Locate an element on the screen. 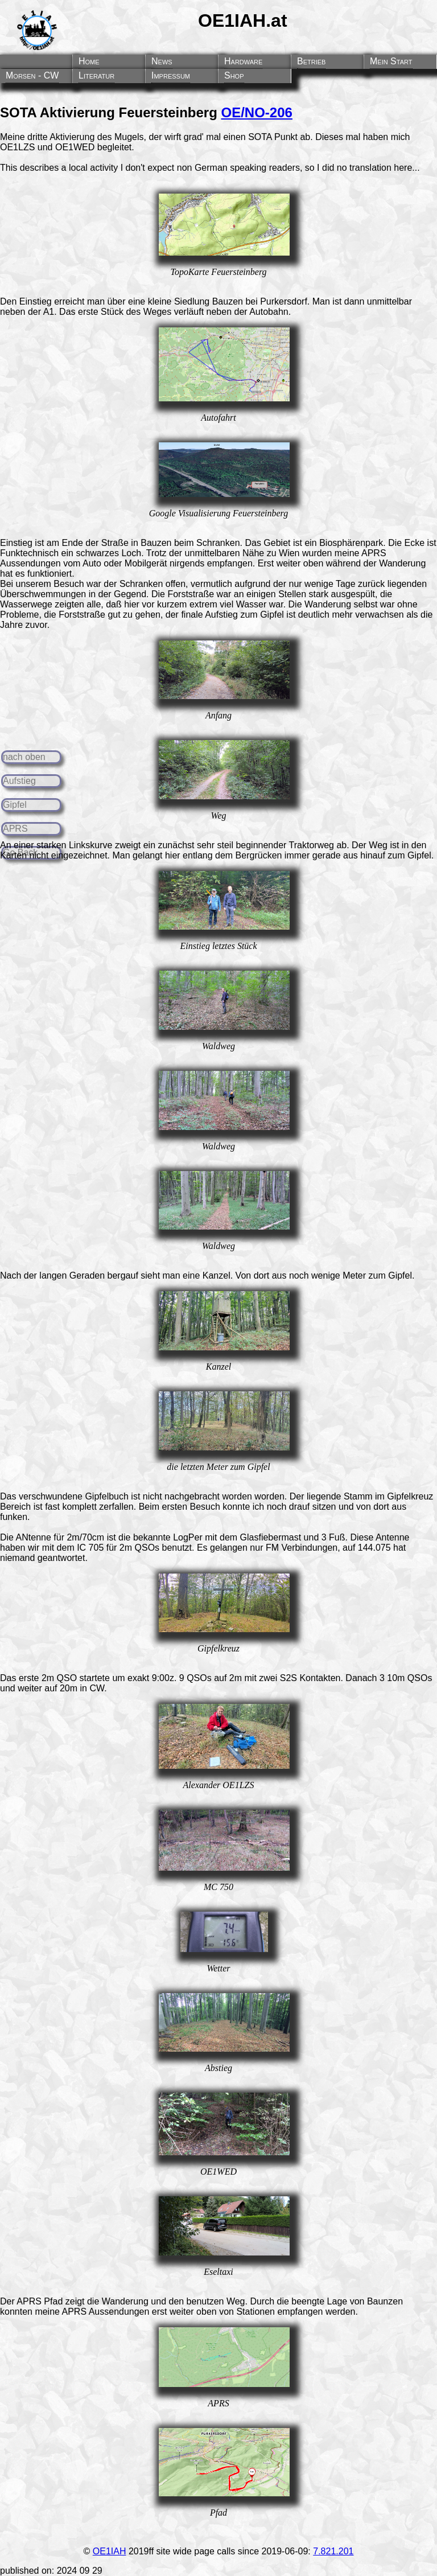  7.821.201 is located at coordinates (333, 2551).